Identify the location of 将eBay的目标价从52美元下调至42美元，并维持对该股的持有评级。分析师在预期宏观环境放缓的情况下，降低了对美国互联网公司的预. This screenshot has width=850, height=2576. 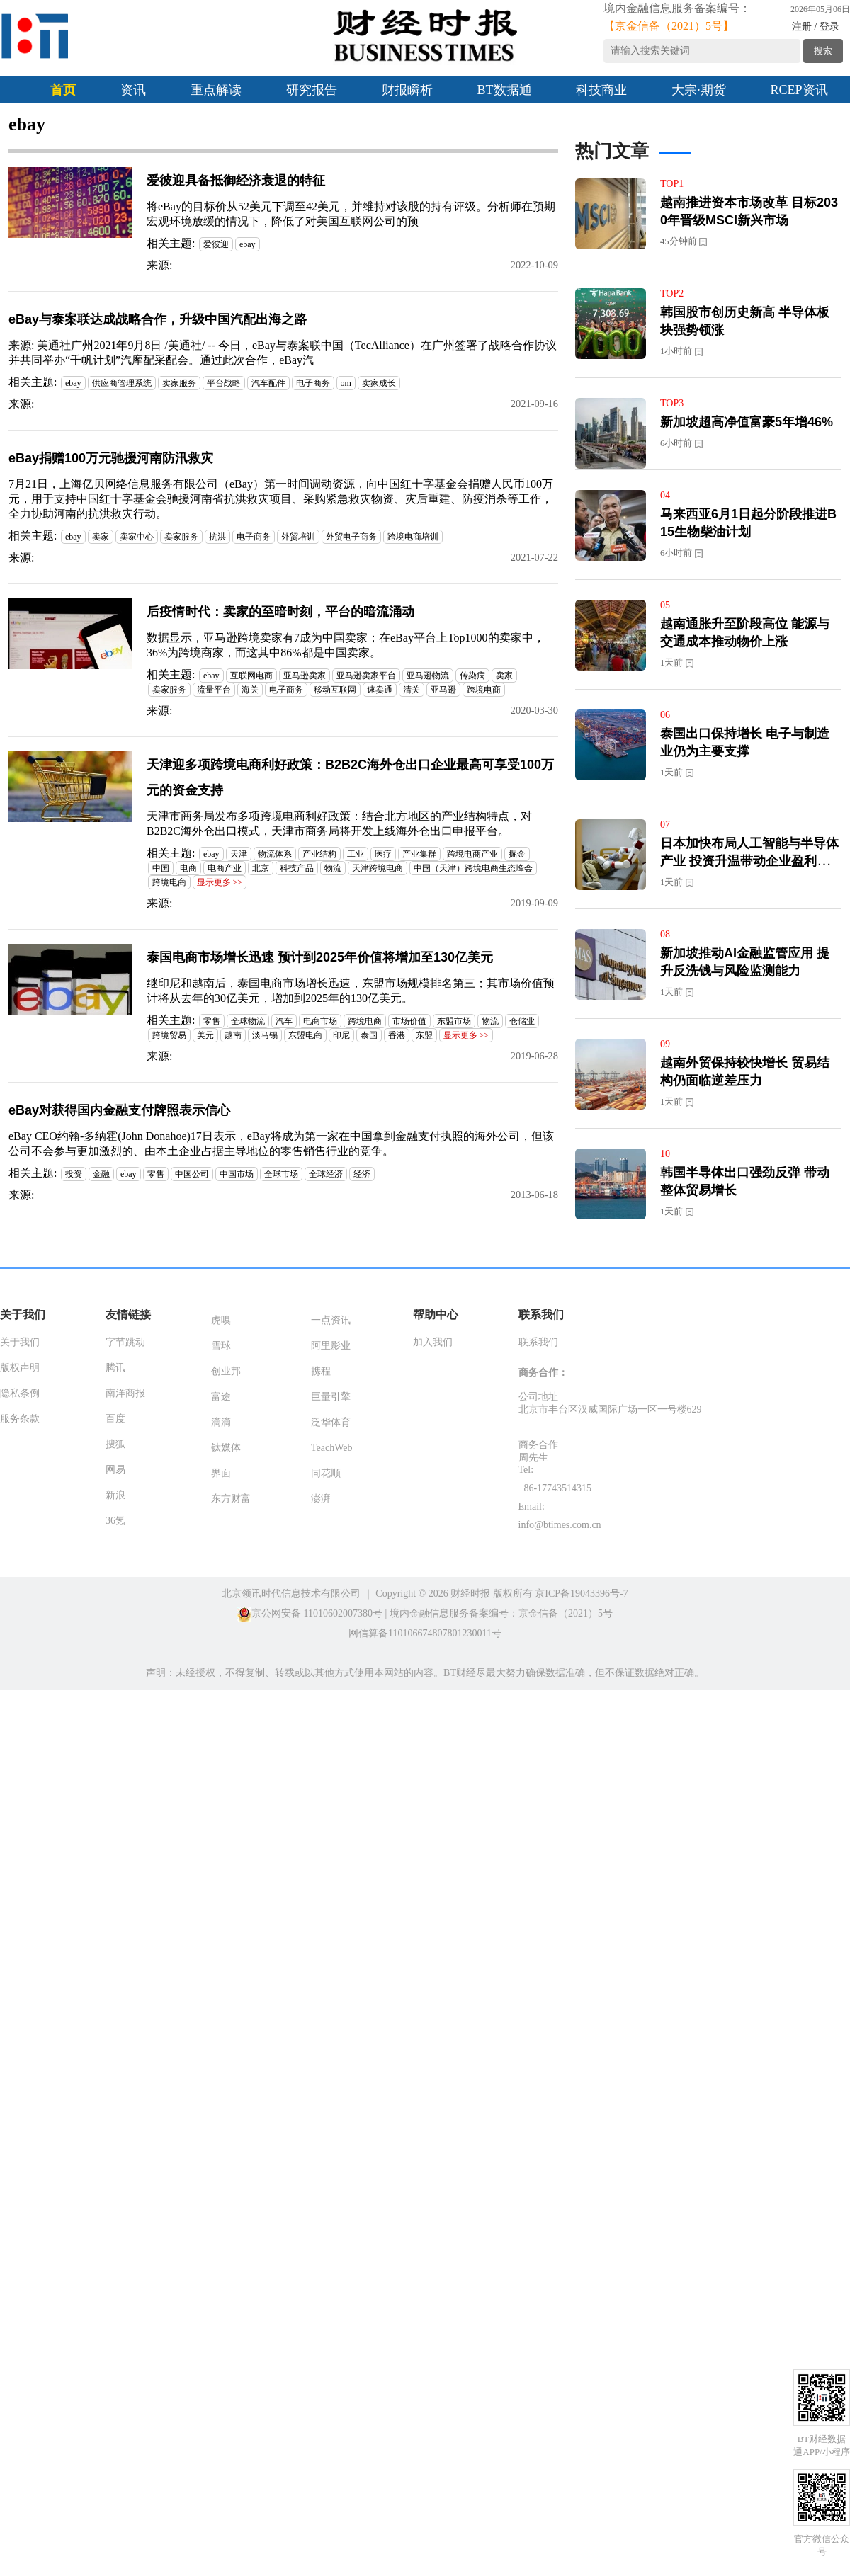
(351, 213).